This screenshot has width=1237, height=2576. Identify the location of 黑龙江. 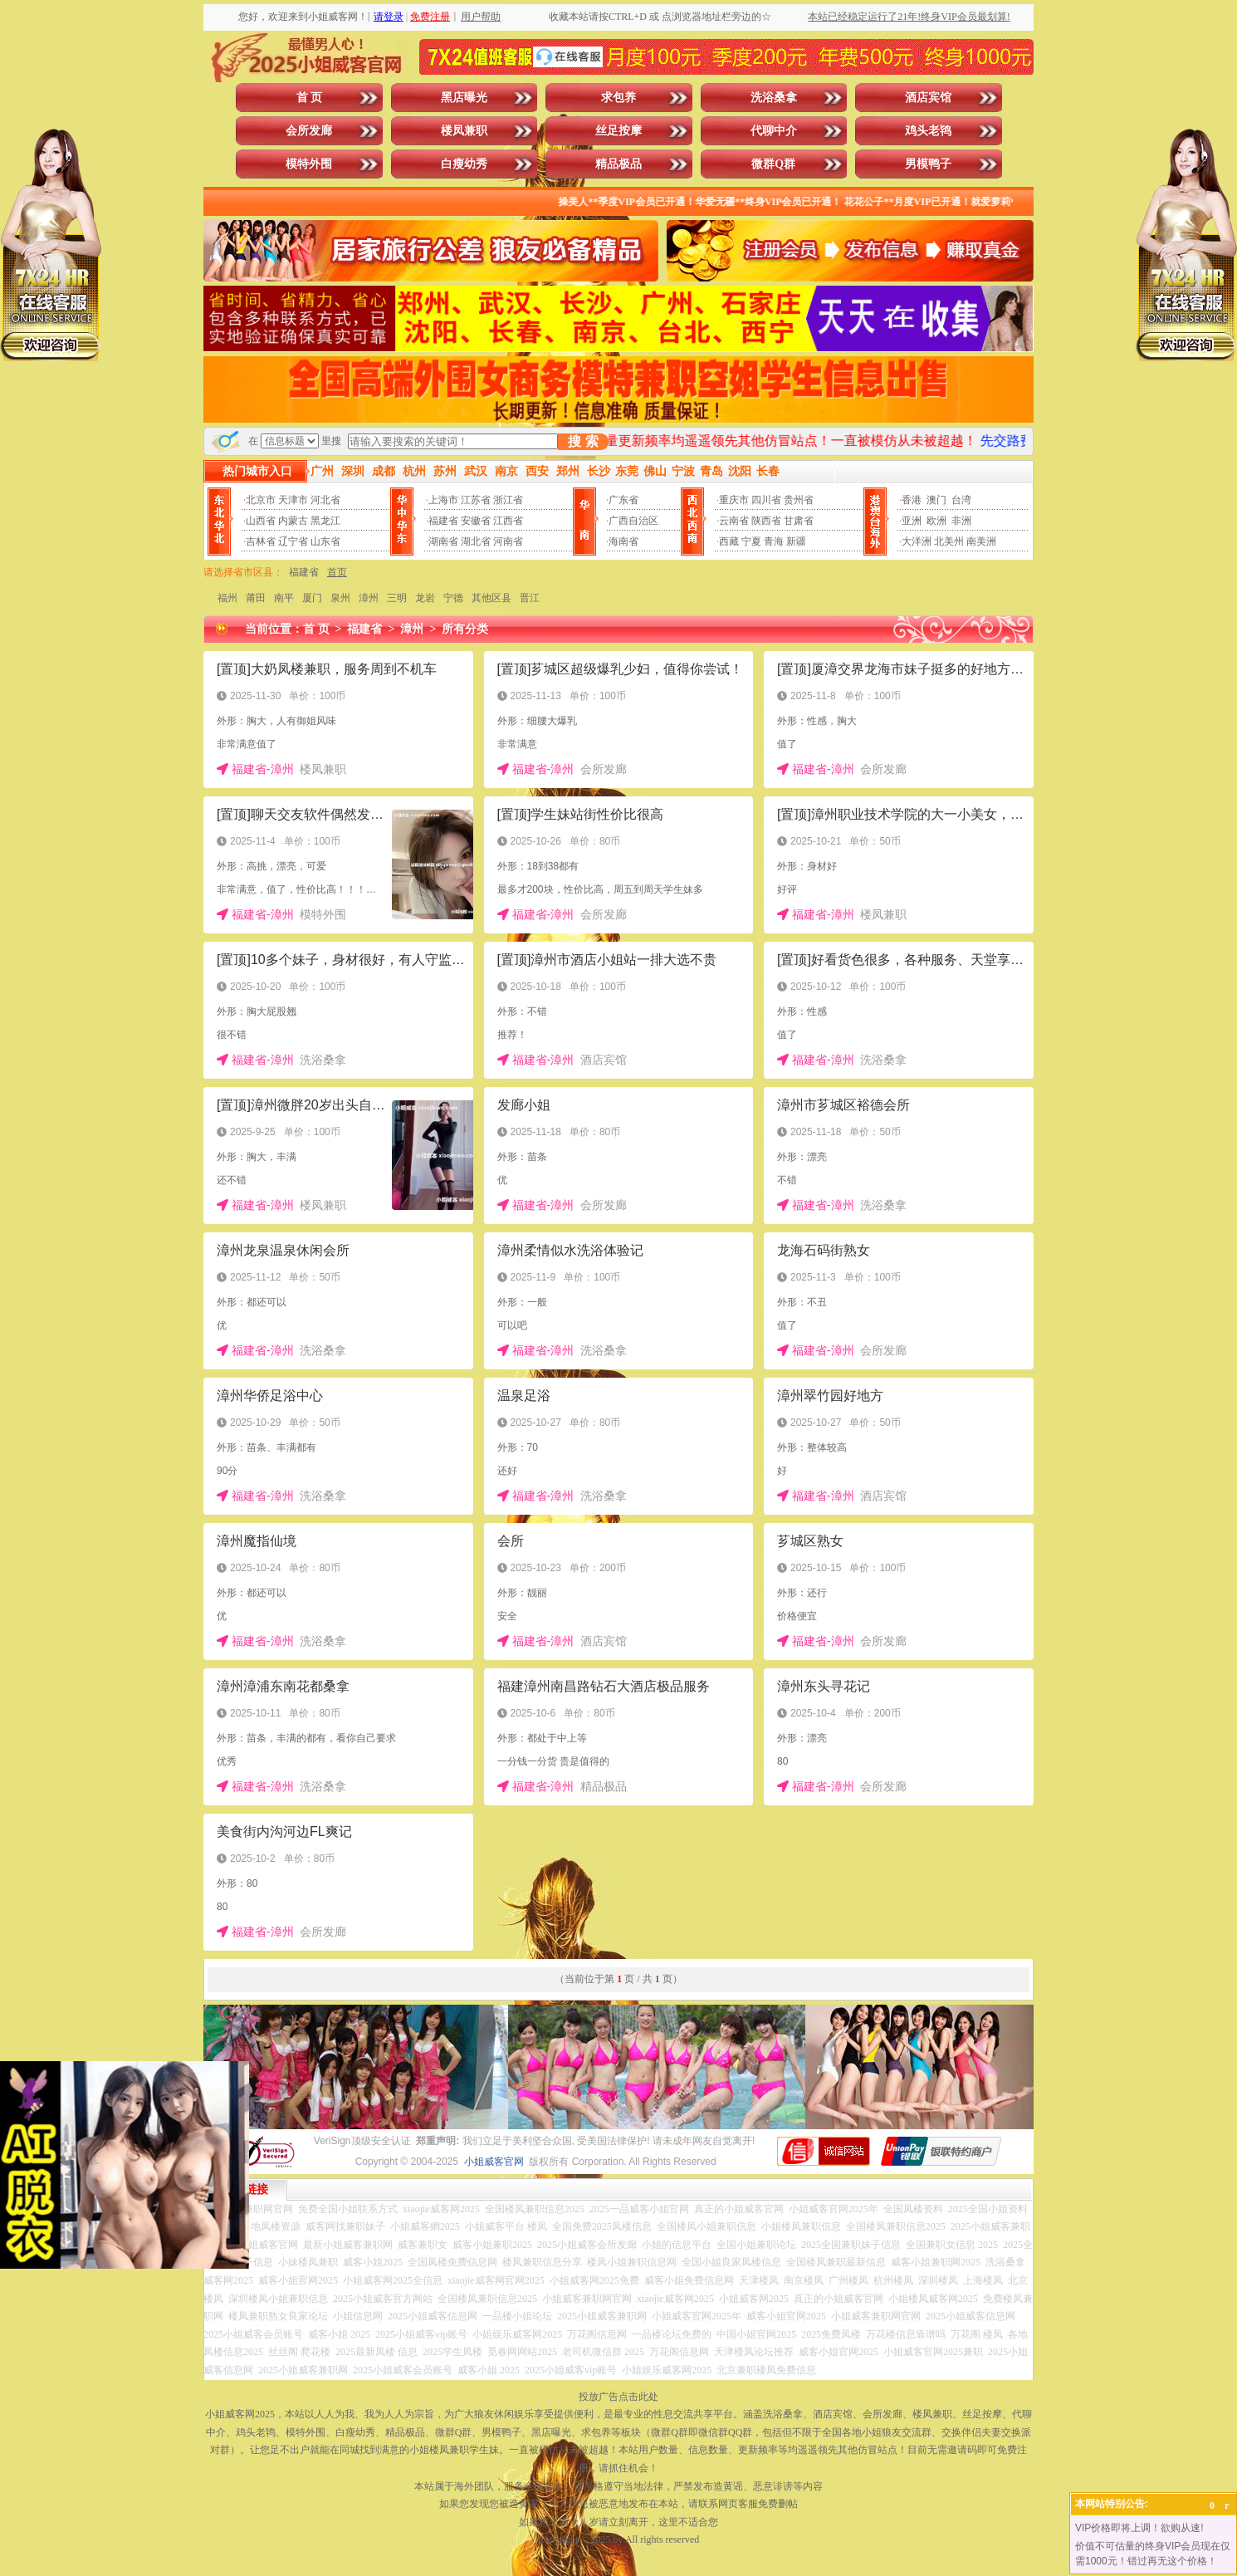
(325, 520).